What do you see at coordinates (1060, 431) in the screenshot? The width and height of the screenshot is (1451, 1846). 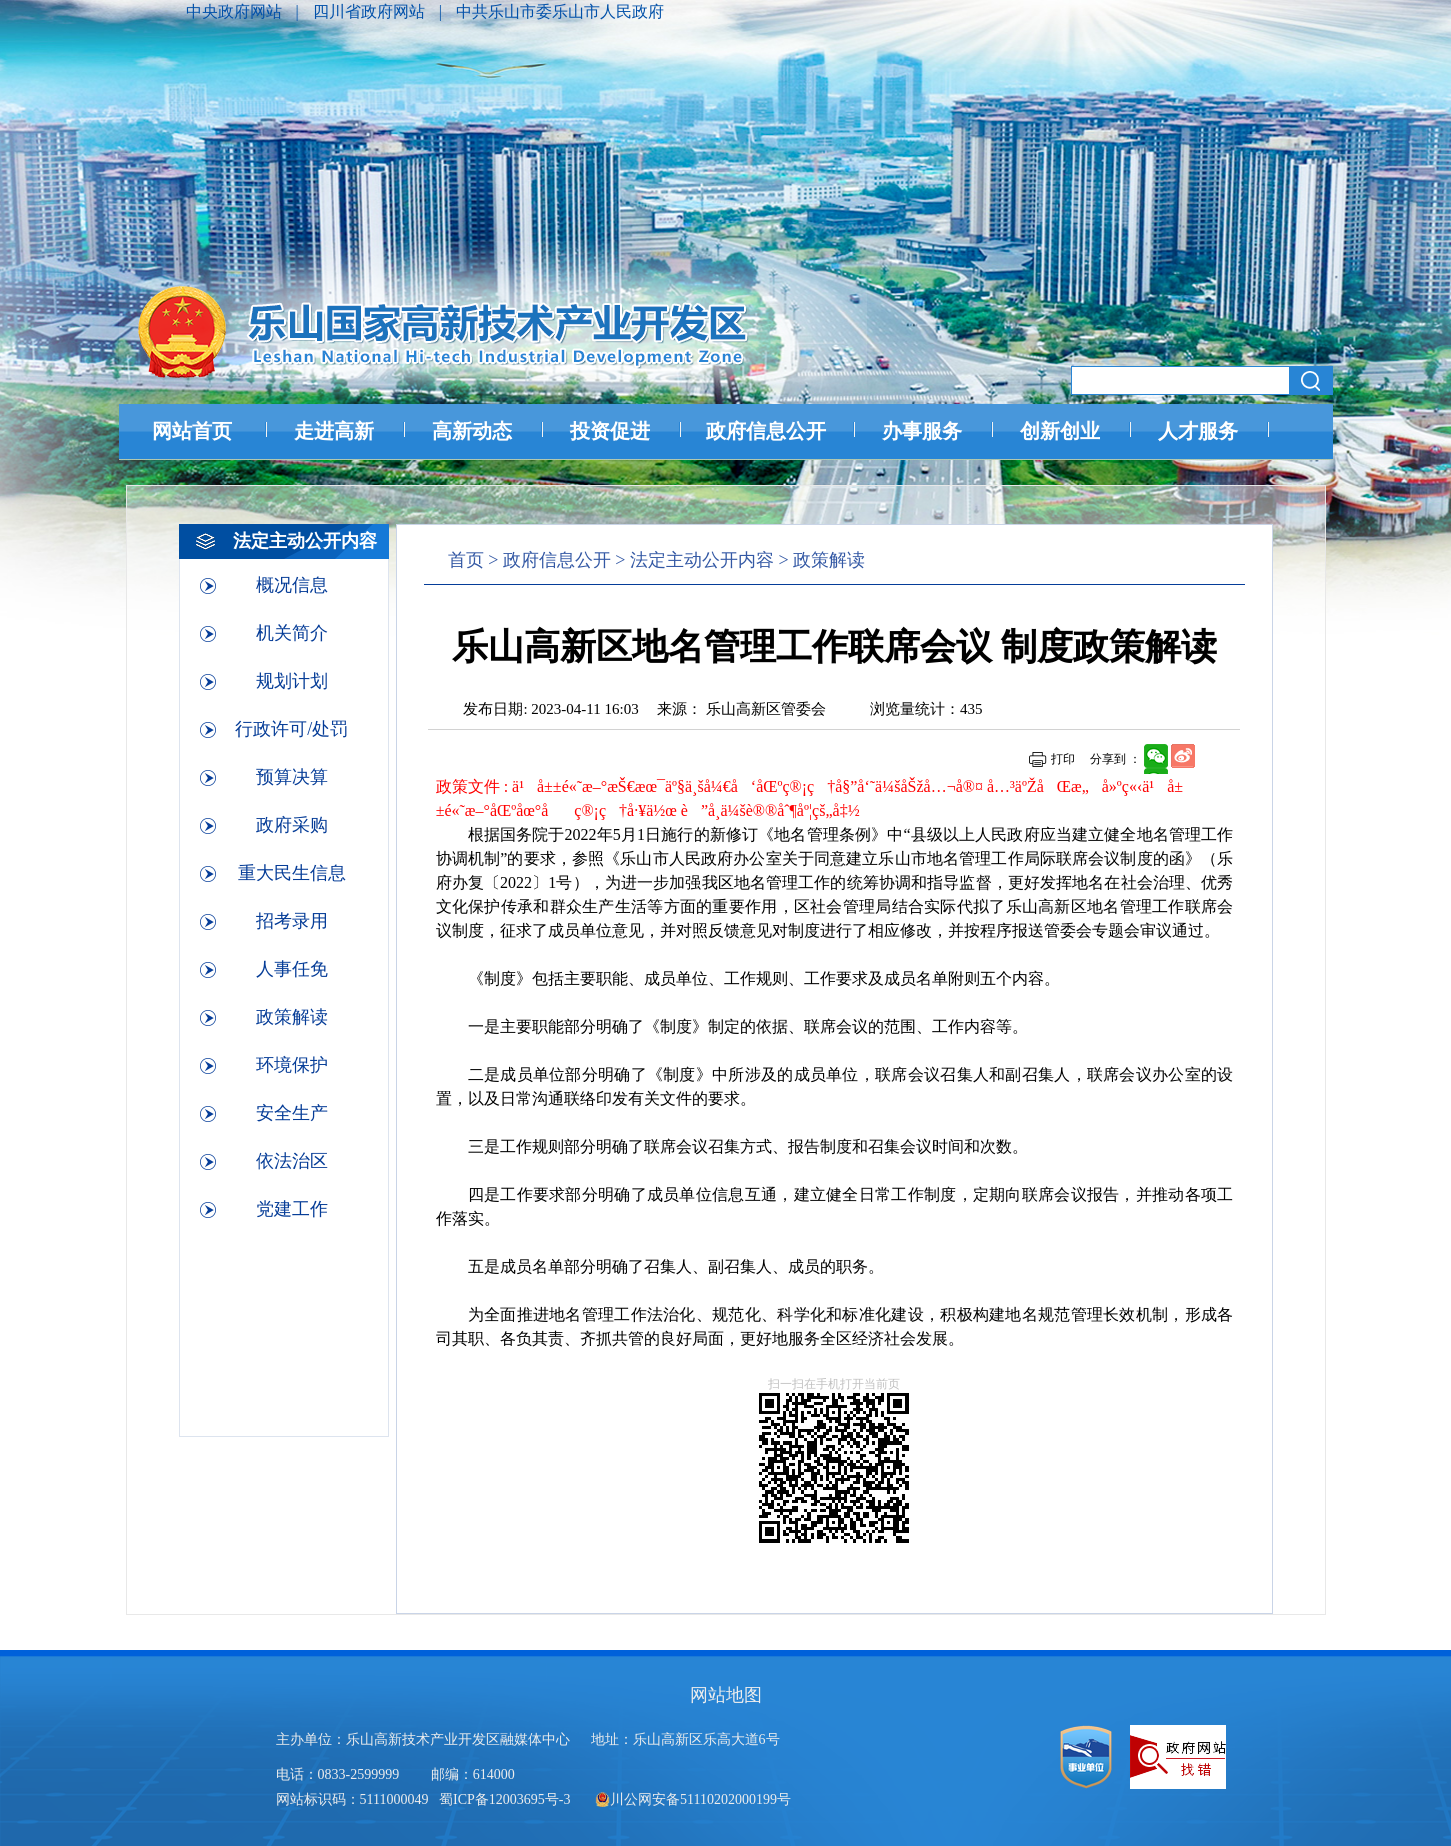 I see `创新创业` at bounding box center [1060, 431].